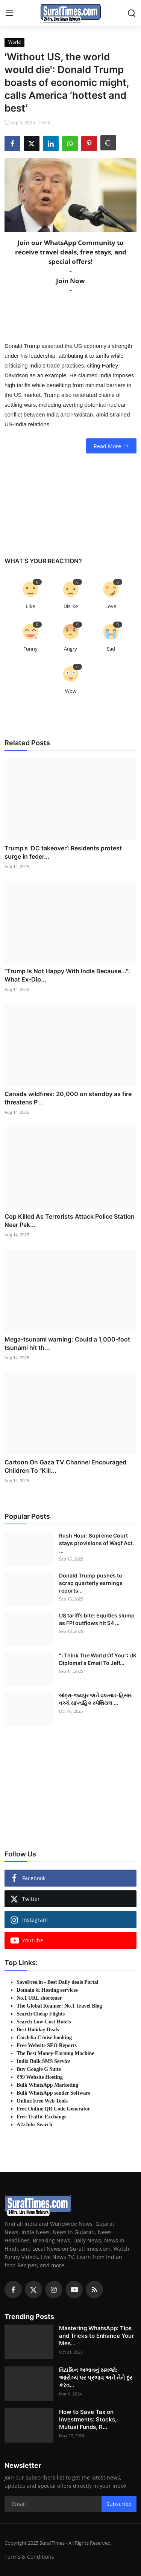  I want to click on Join Now, so click(70, 280).